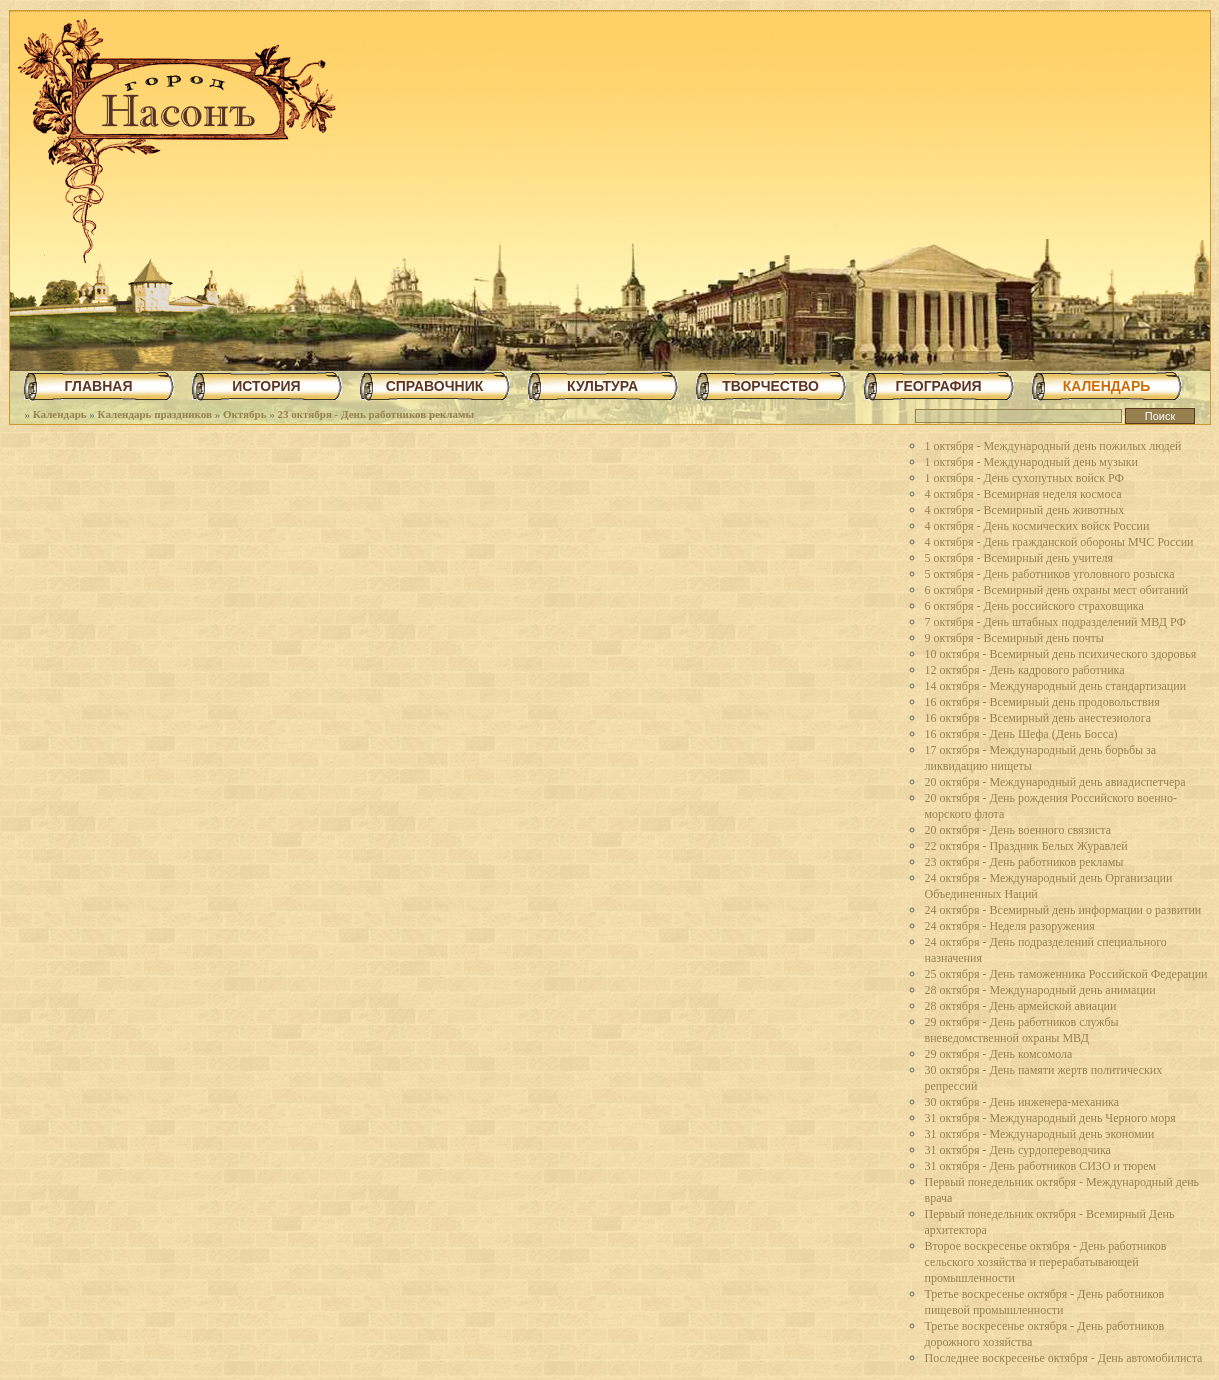  Describe the element at coordinates (1038, 718) in the screenshot. I see `16 октября - Всемирный день анестезиолога` at that location.